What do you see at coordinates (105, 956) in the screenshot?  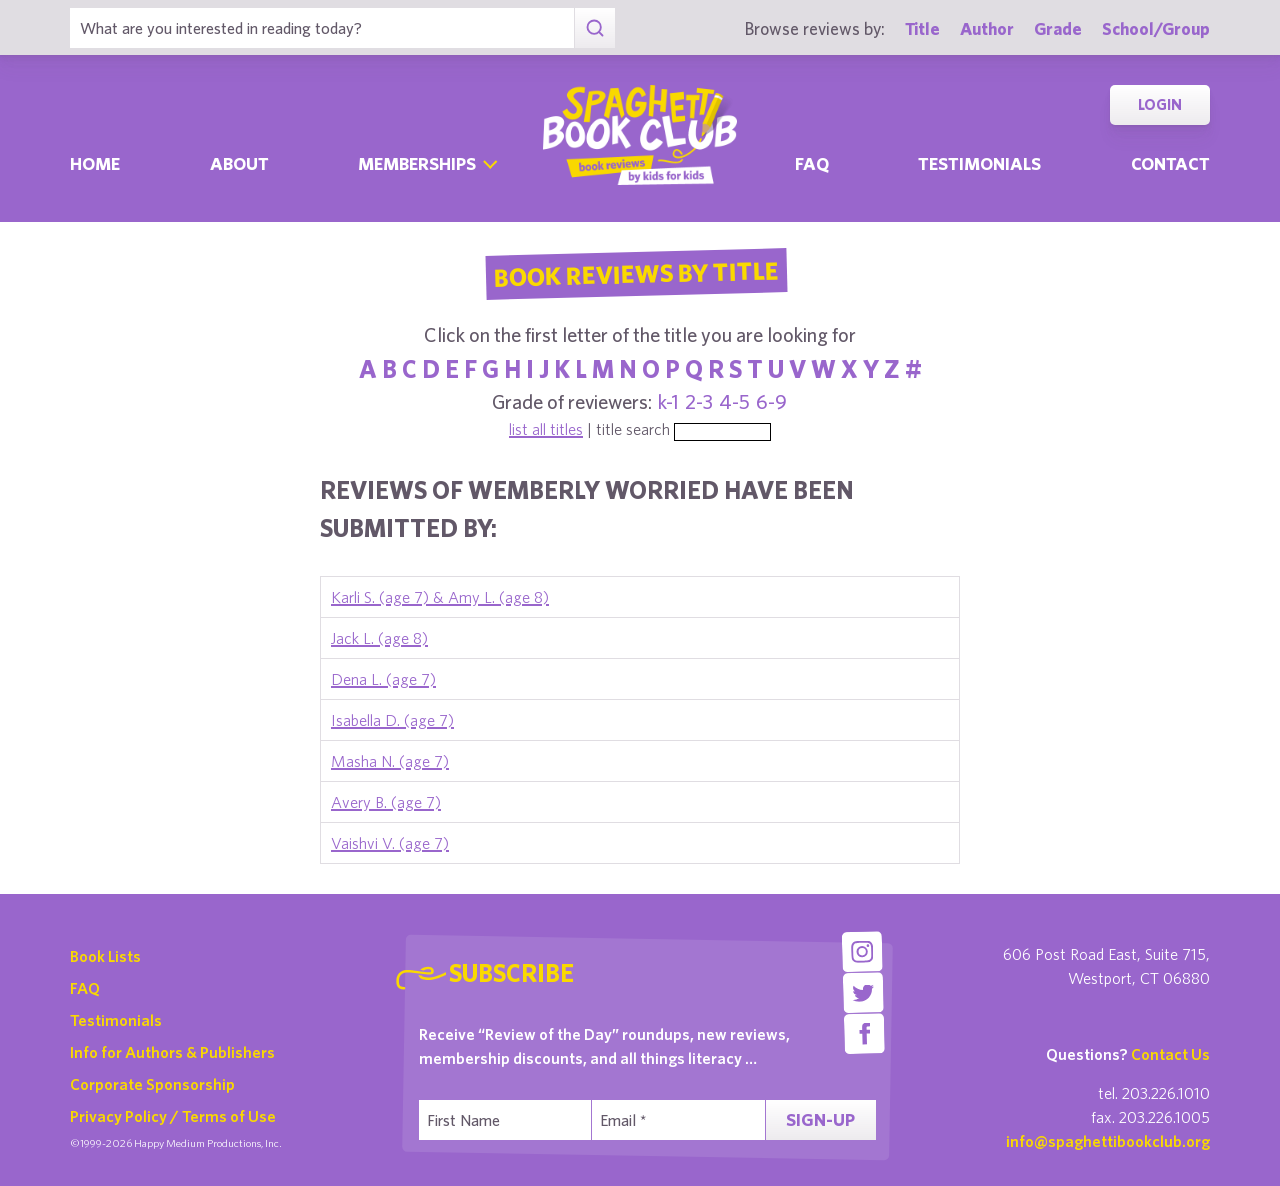 I see `Book Lists` at bounding box center [105, 956].